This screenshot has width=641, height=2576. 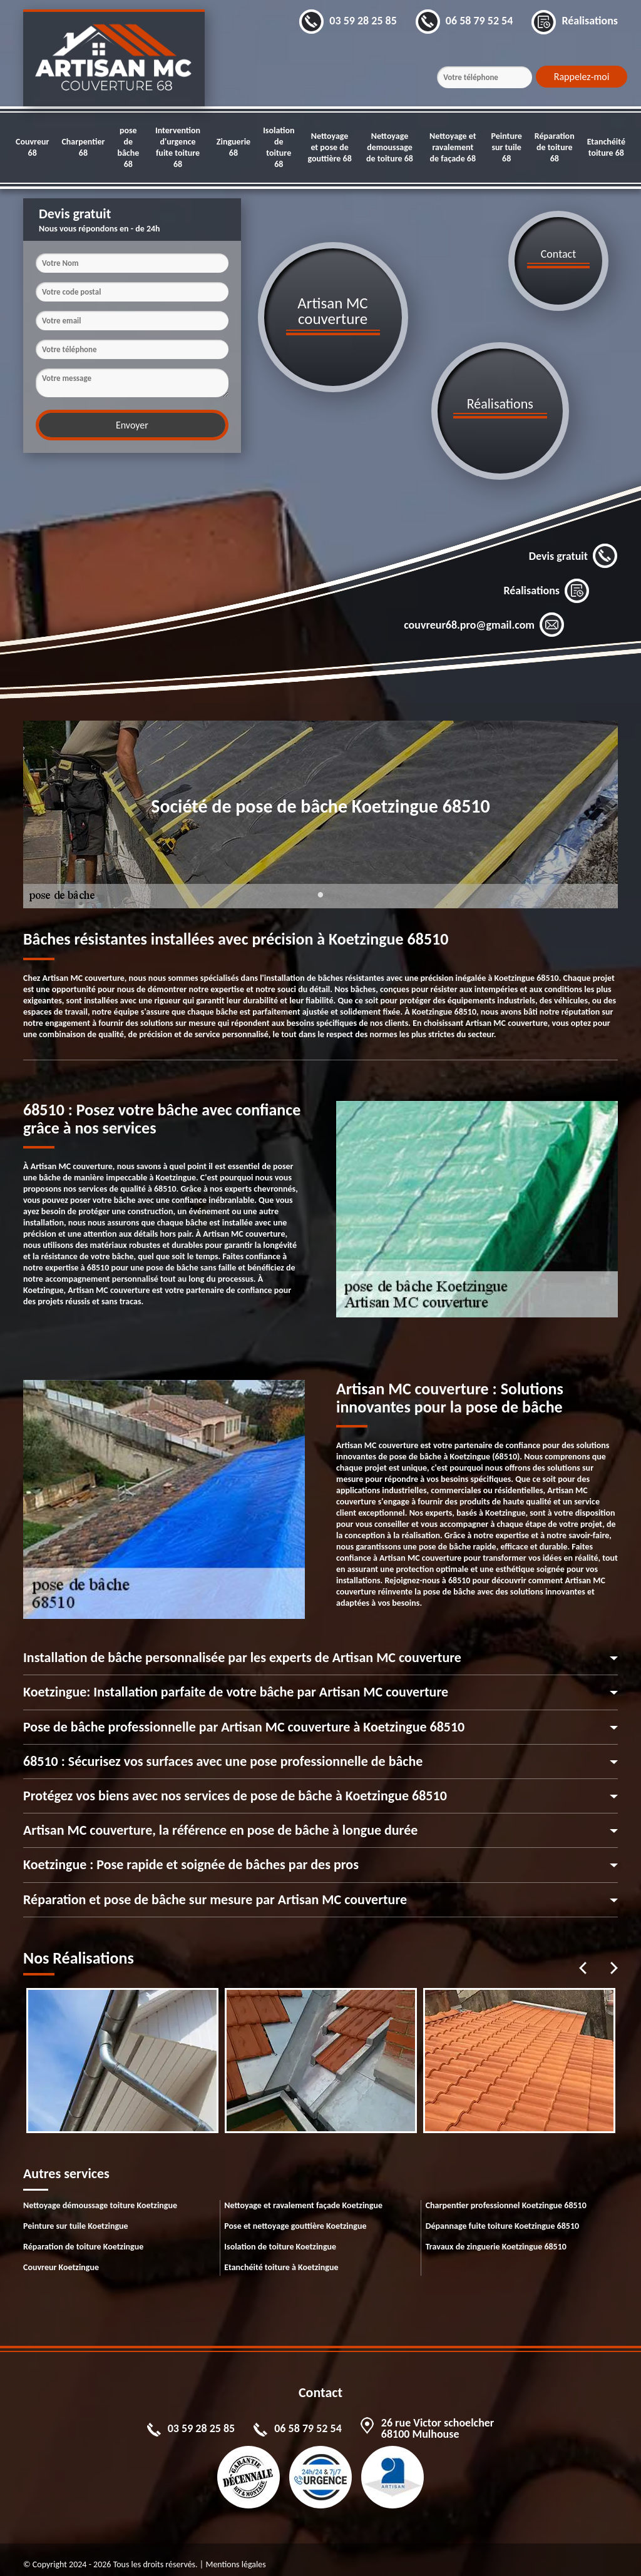 I want to click on Travaux de zinguerie Koetzingue 68510, so click(x=496, y=2236).